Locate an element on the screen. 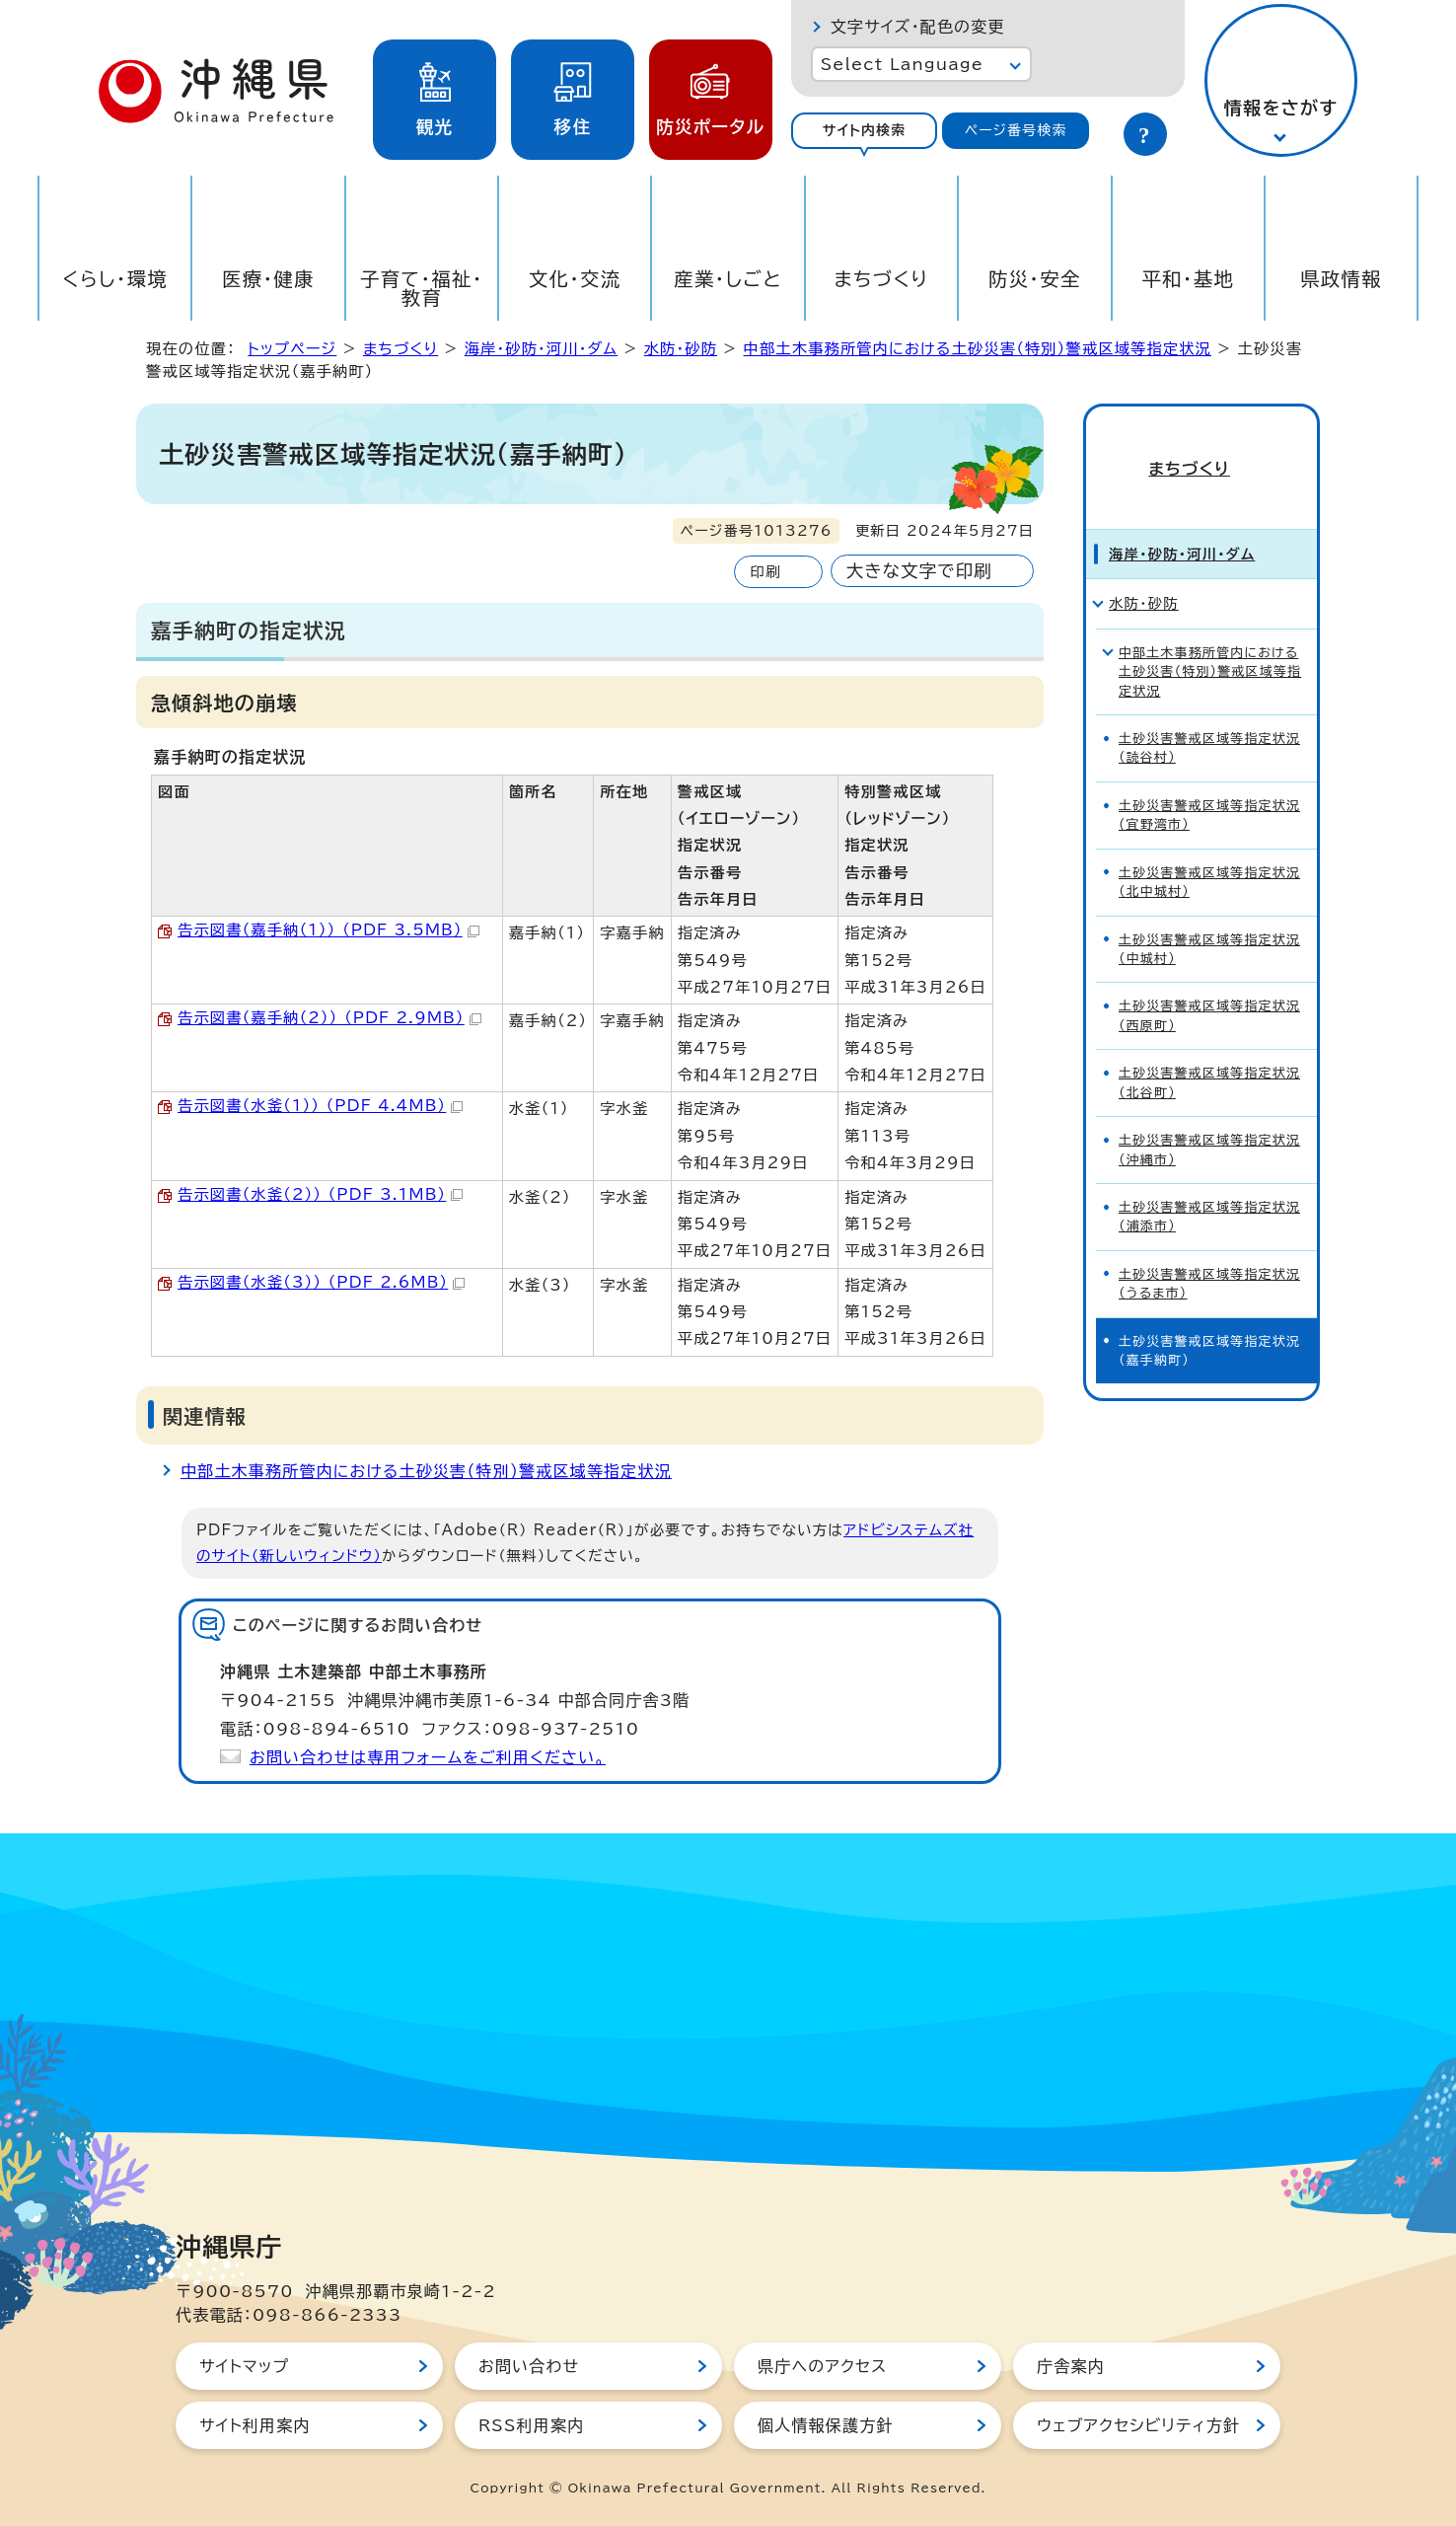 This screenshot has height=2526, width=1456. 告示図書（嘉手納（2）） （PDF 2.9MB） is located at coordinates (329, 1017).